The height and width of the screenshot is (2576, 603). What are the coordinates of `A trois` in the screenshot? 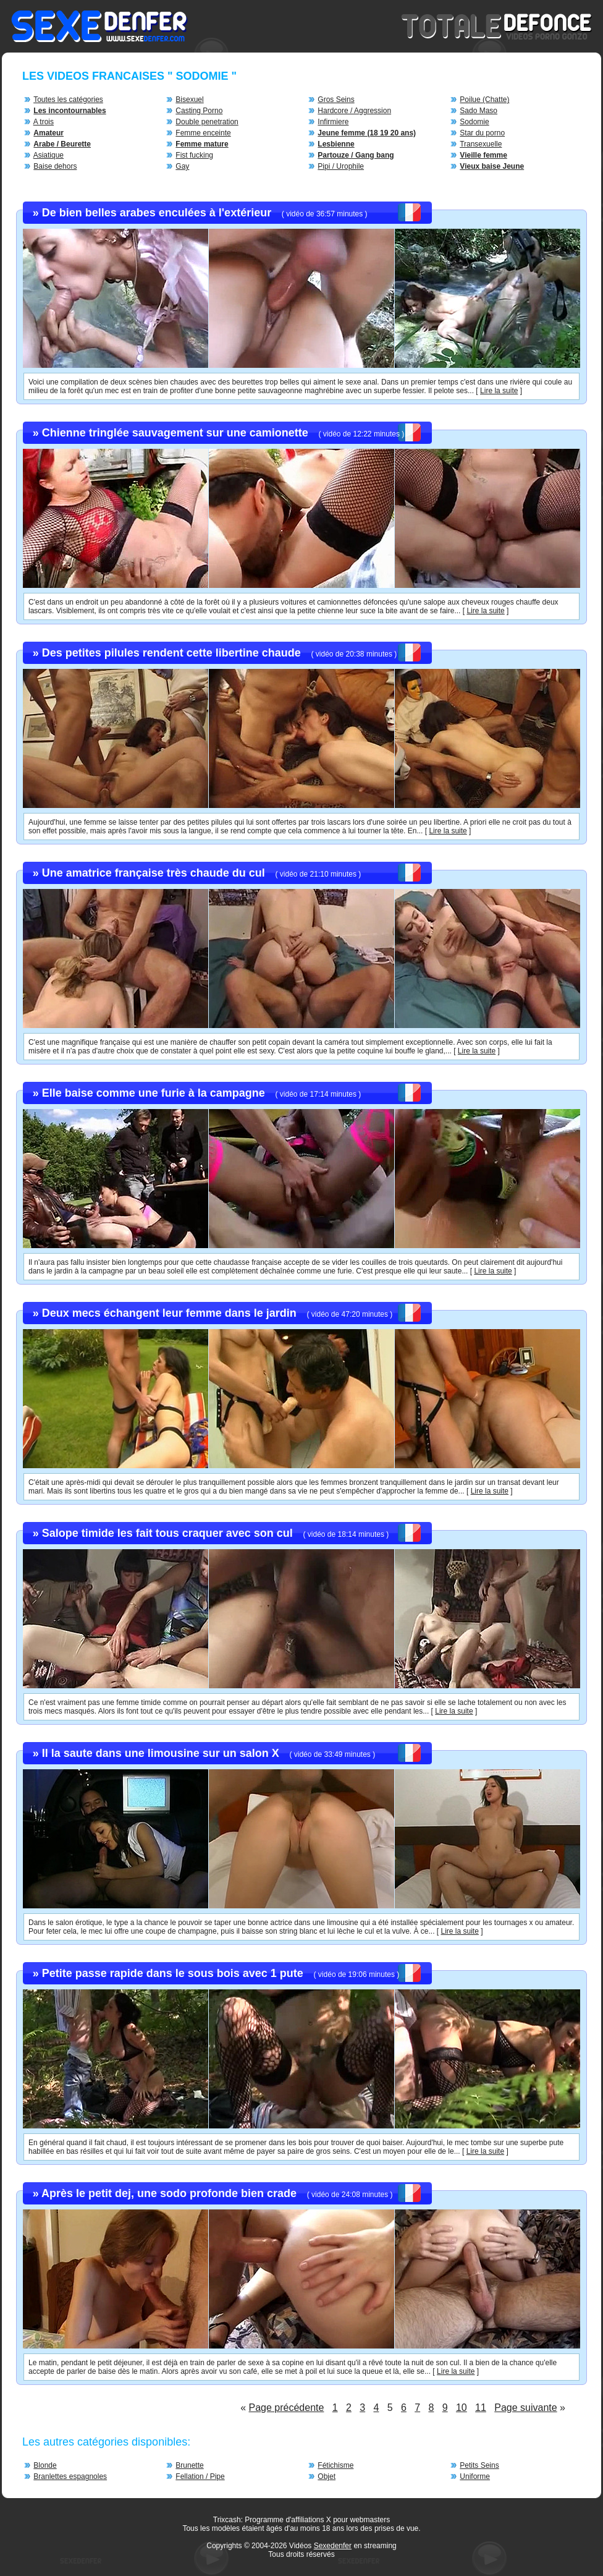 It's located at (43, 121).